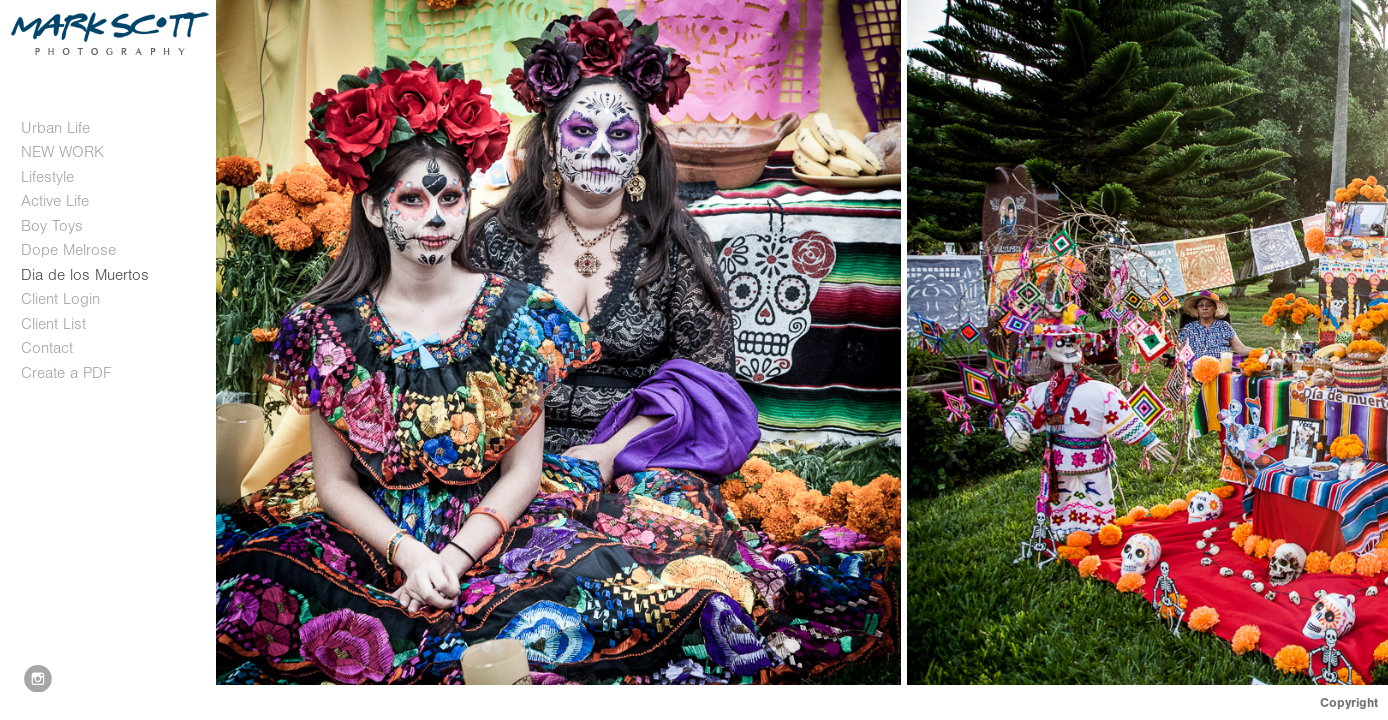  Describe the element at coordinates (47, 177) in the screenshot. I see `Lifestyle` at that location.